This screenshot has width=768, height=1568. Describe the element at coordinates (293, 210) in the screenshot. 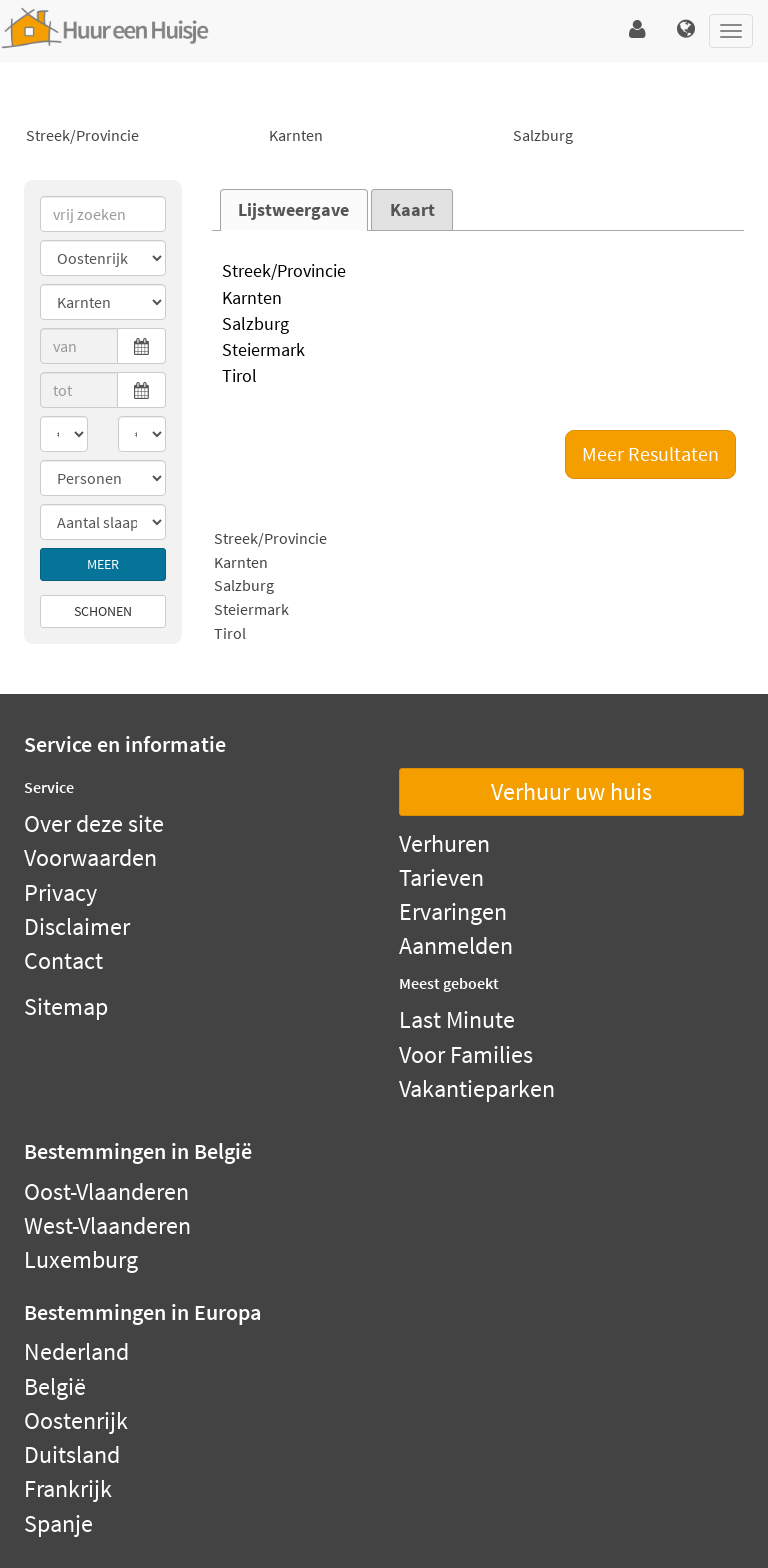

I see `Lijstweergave [presentation]` at that location.